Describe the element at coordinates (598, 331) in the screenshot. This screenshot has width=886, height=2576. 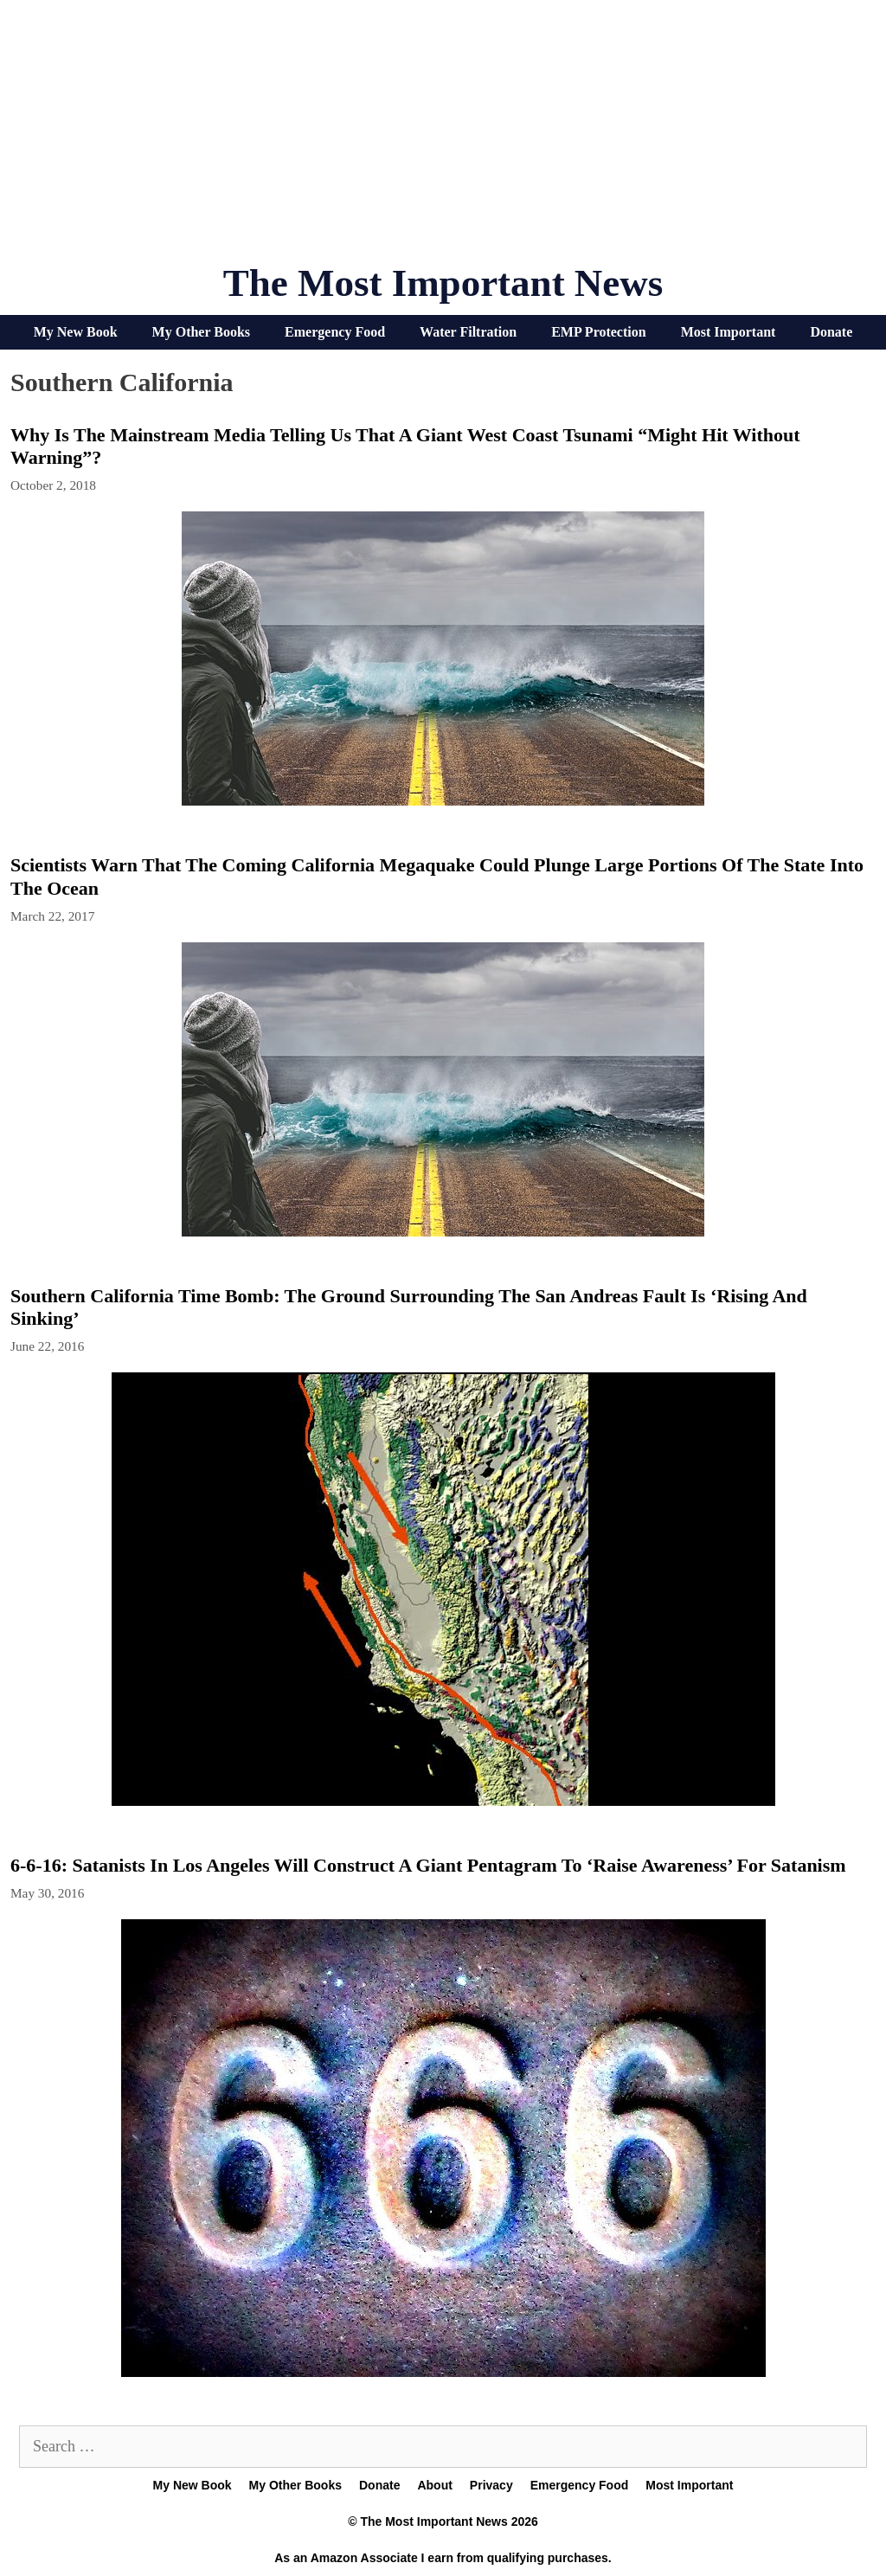
I see `EMP Protection` at that location.